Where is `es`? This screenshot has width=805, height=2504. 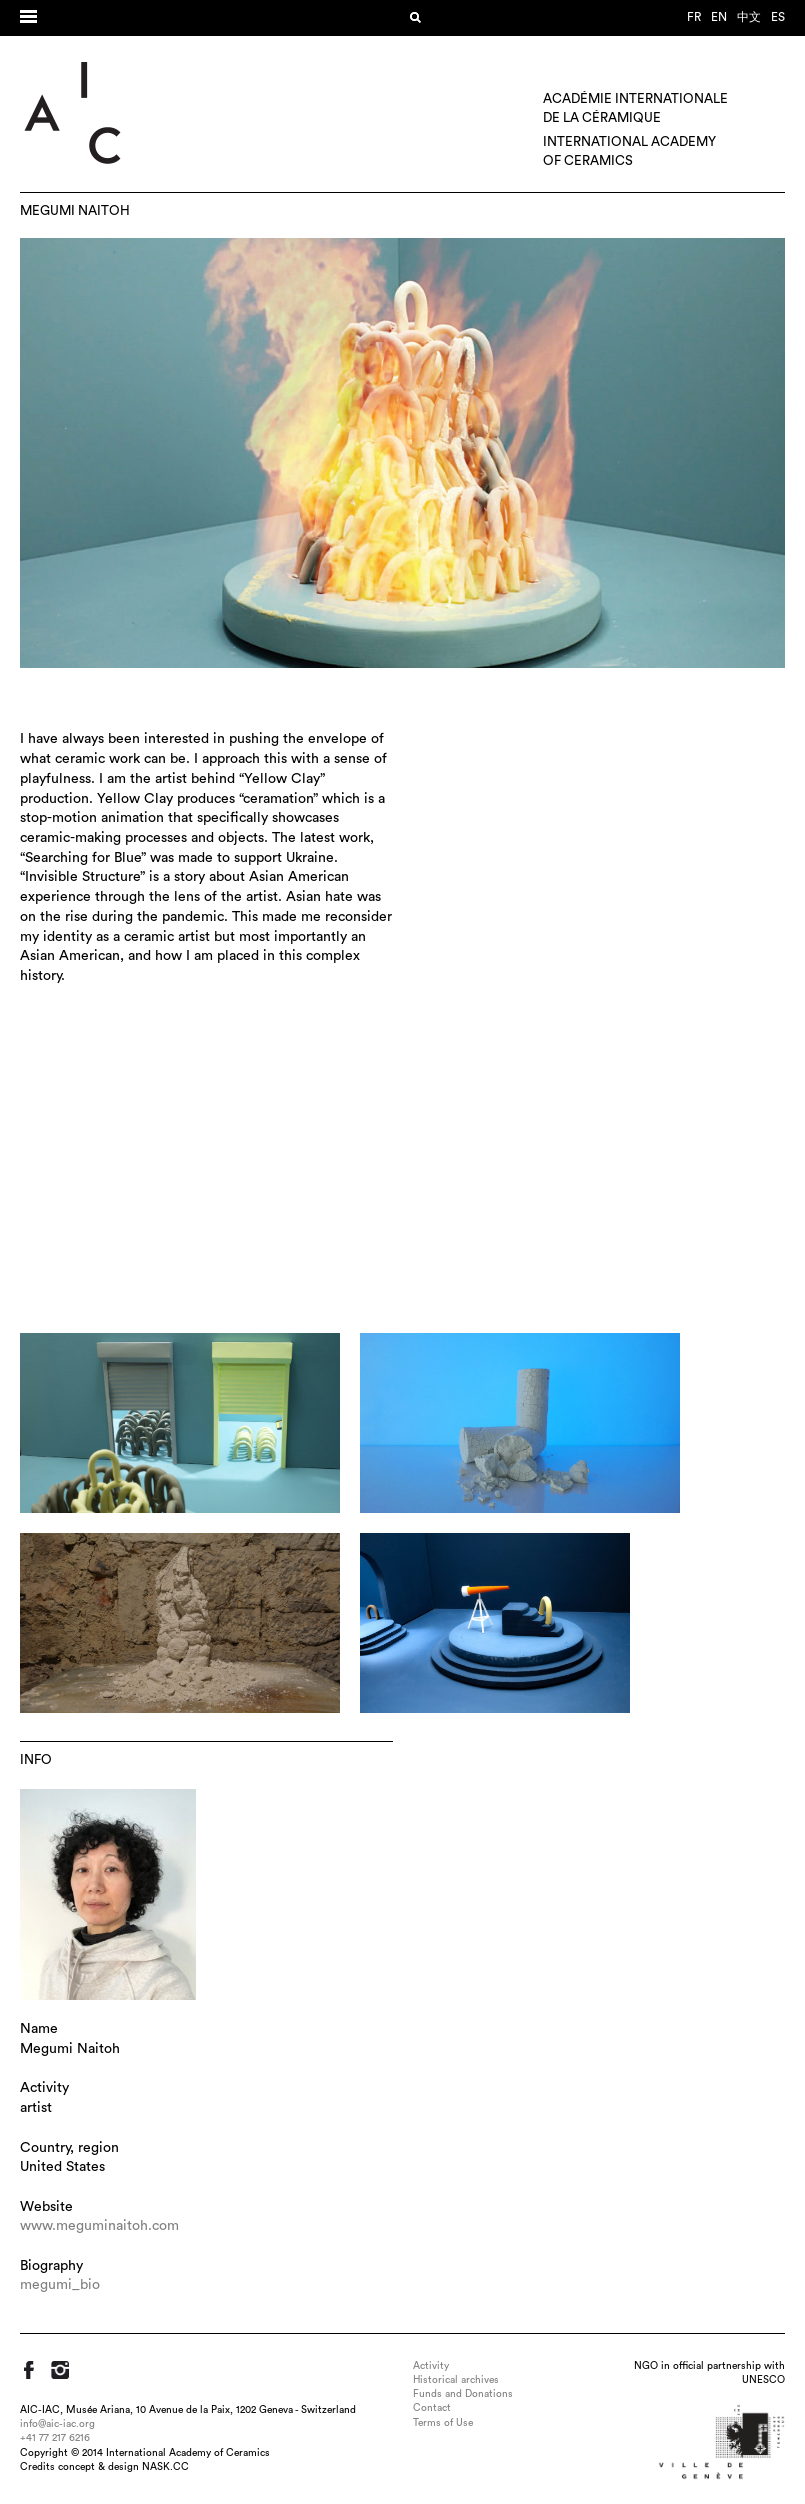 es is located at coordinates (778, 17).